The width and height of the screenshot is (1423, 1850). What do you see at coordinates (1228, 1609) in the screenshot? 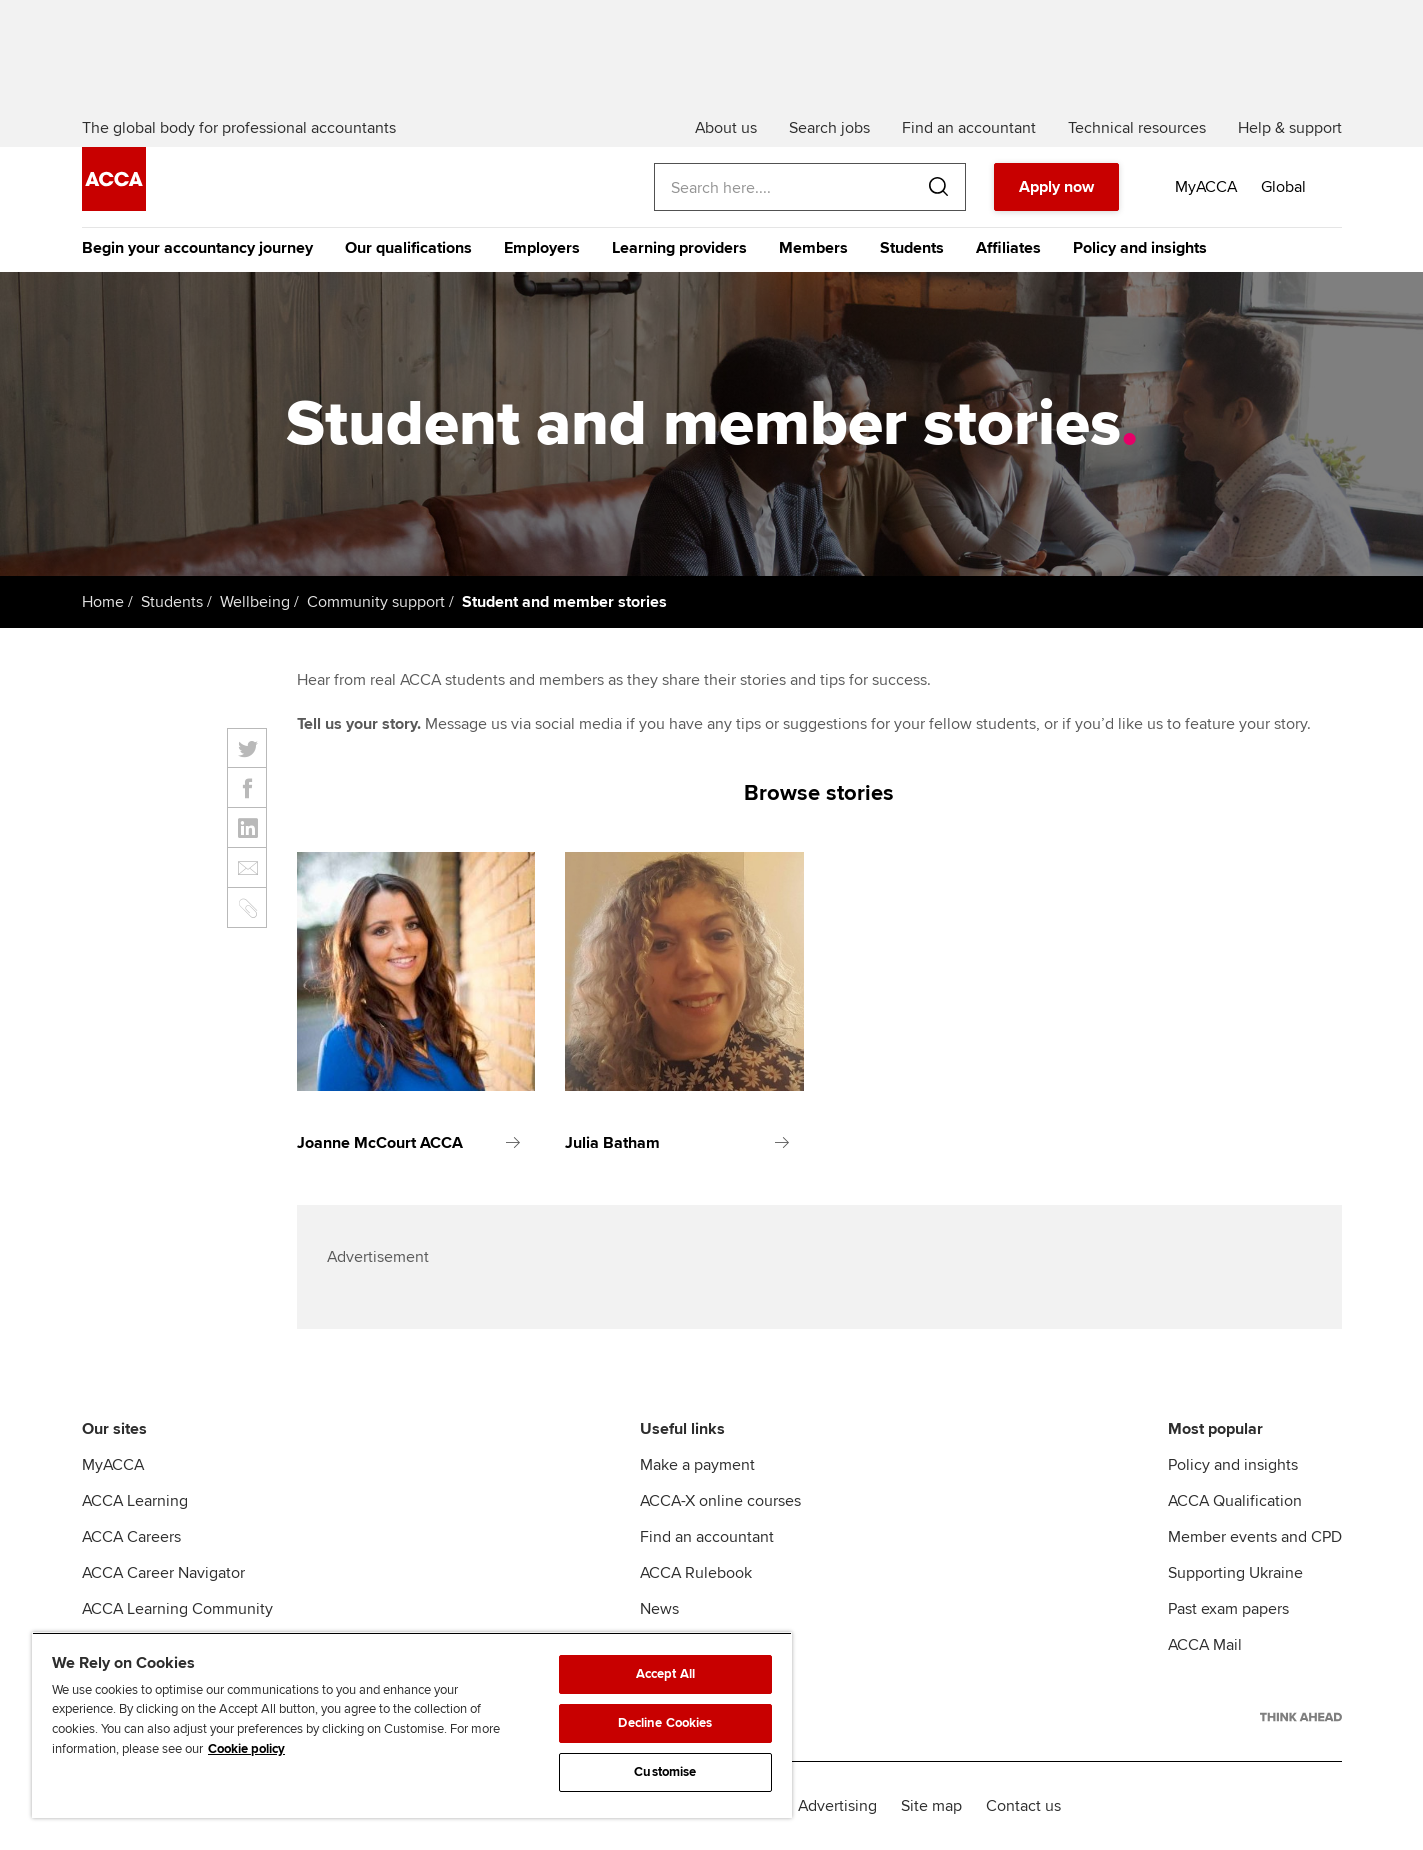
I see `Past exam papers` at bounding box center [1228, 1609].